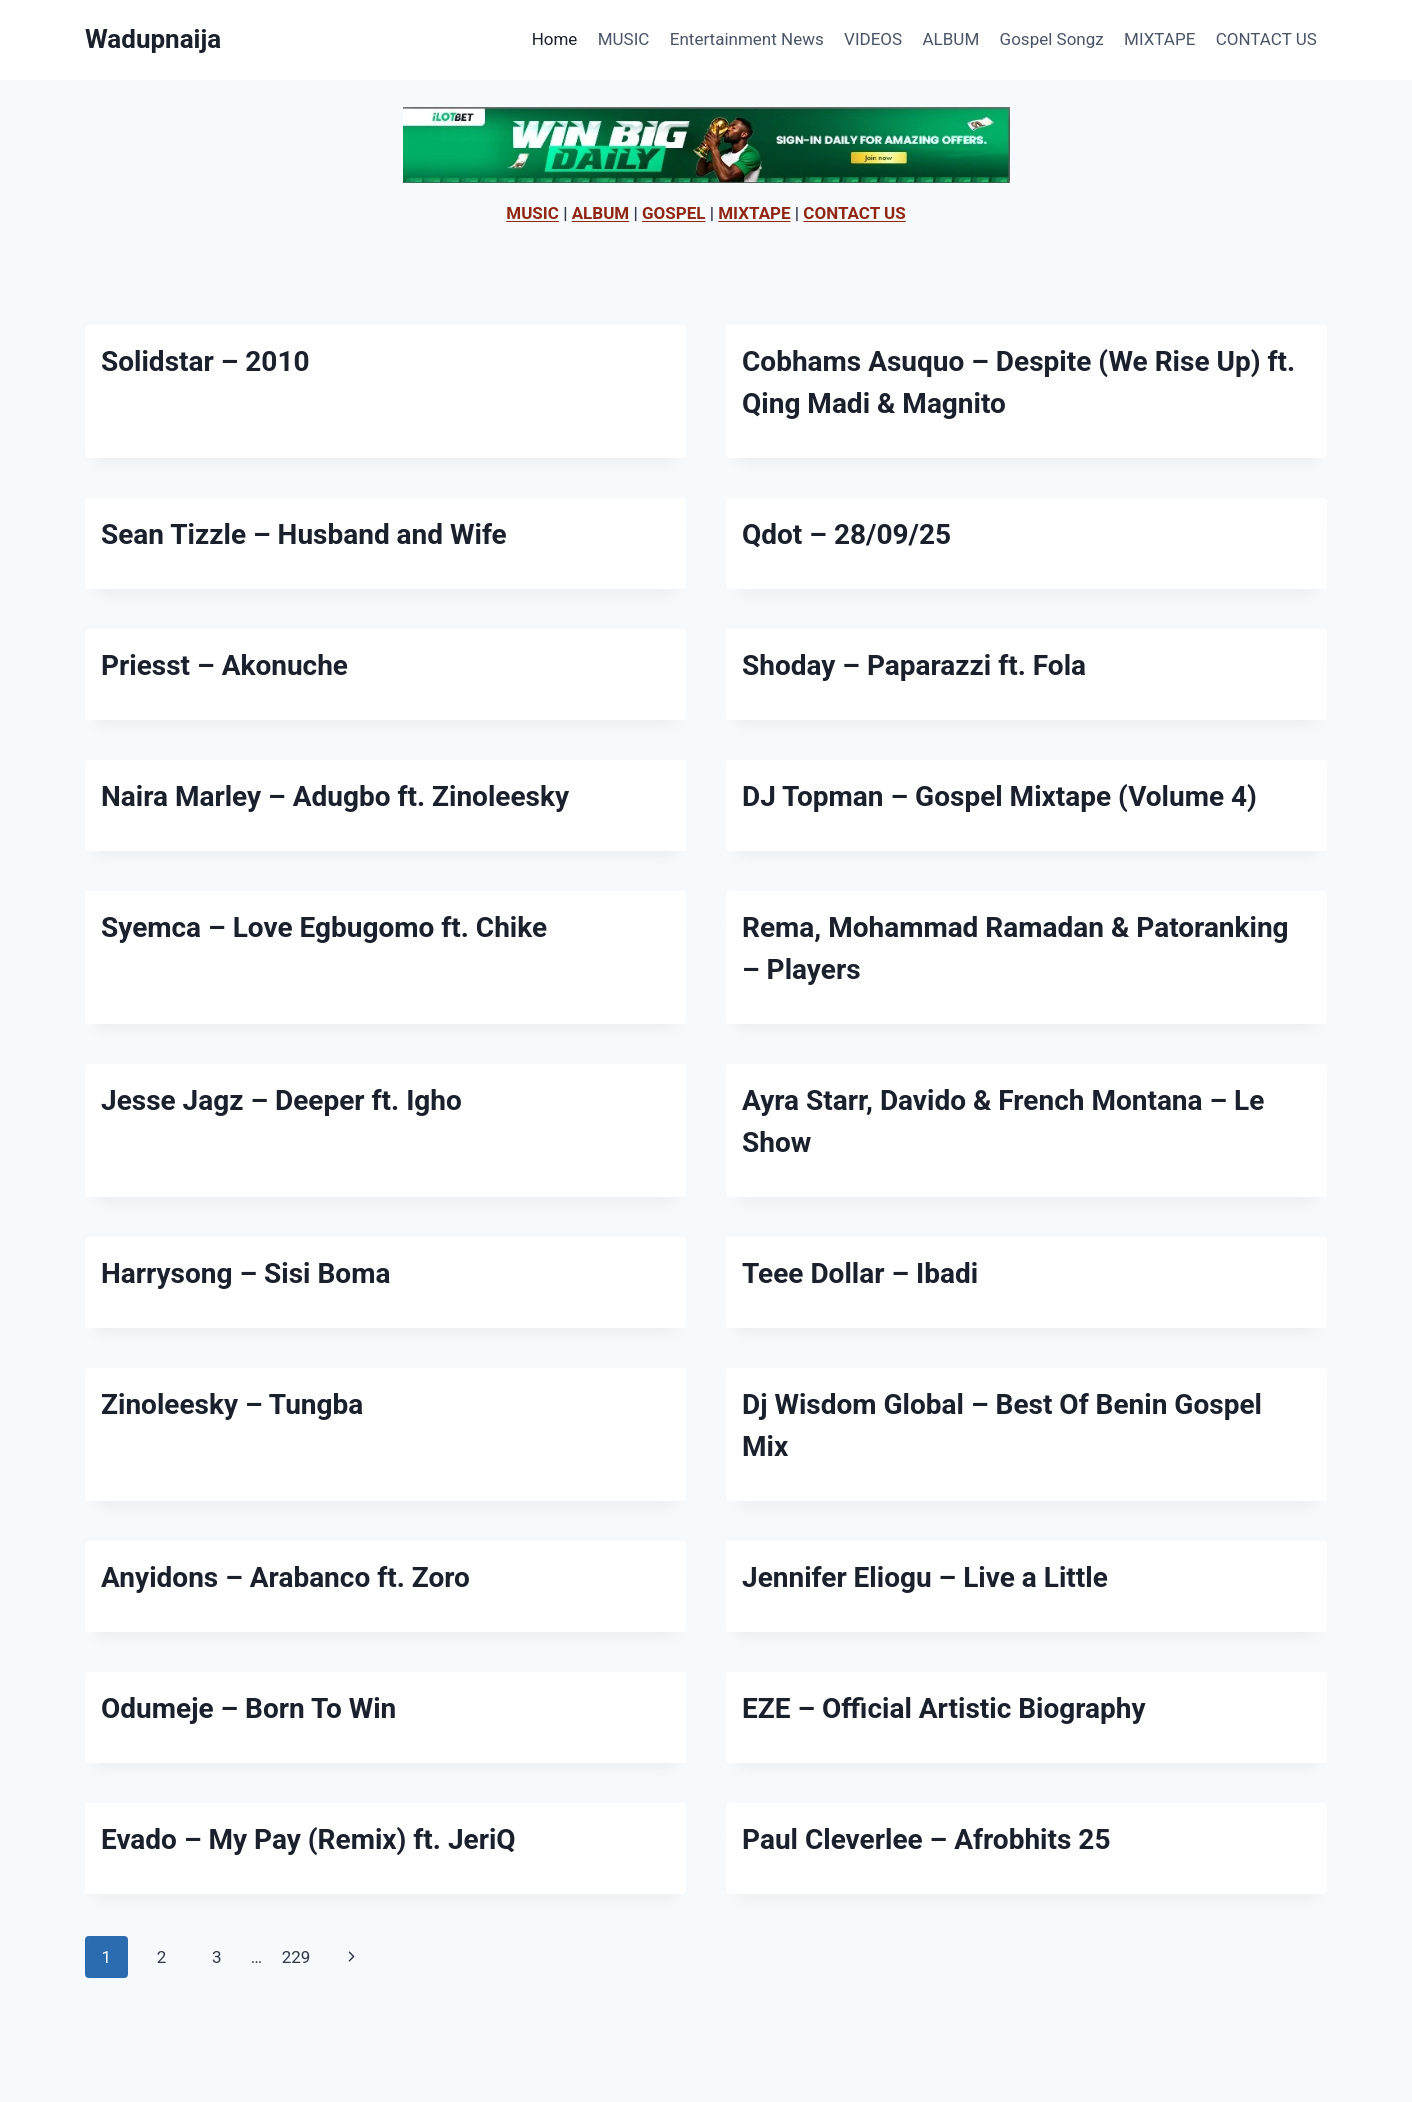  What do you see at coordinates (873, 39) in the screenshot?
I see `VIDEOS` at bounding box center [873, 39].